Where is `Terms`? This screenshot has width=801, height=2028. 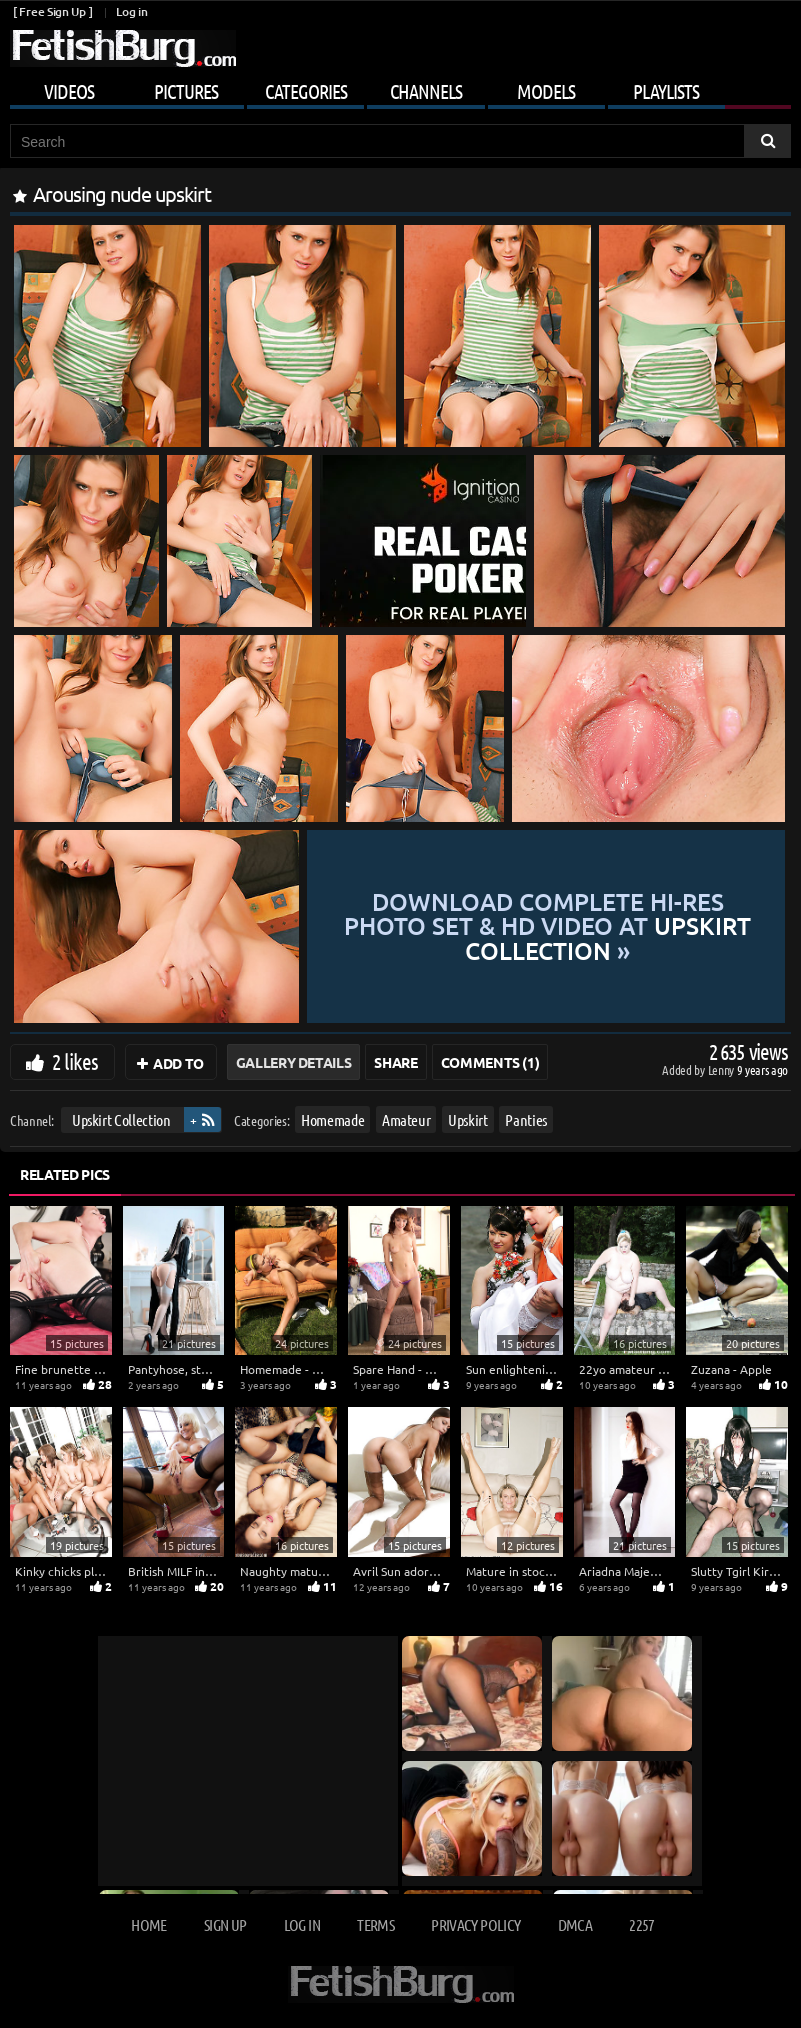
Terms is located at coordinates (375, 1924).